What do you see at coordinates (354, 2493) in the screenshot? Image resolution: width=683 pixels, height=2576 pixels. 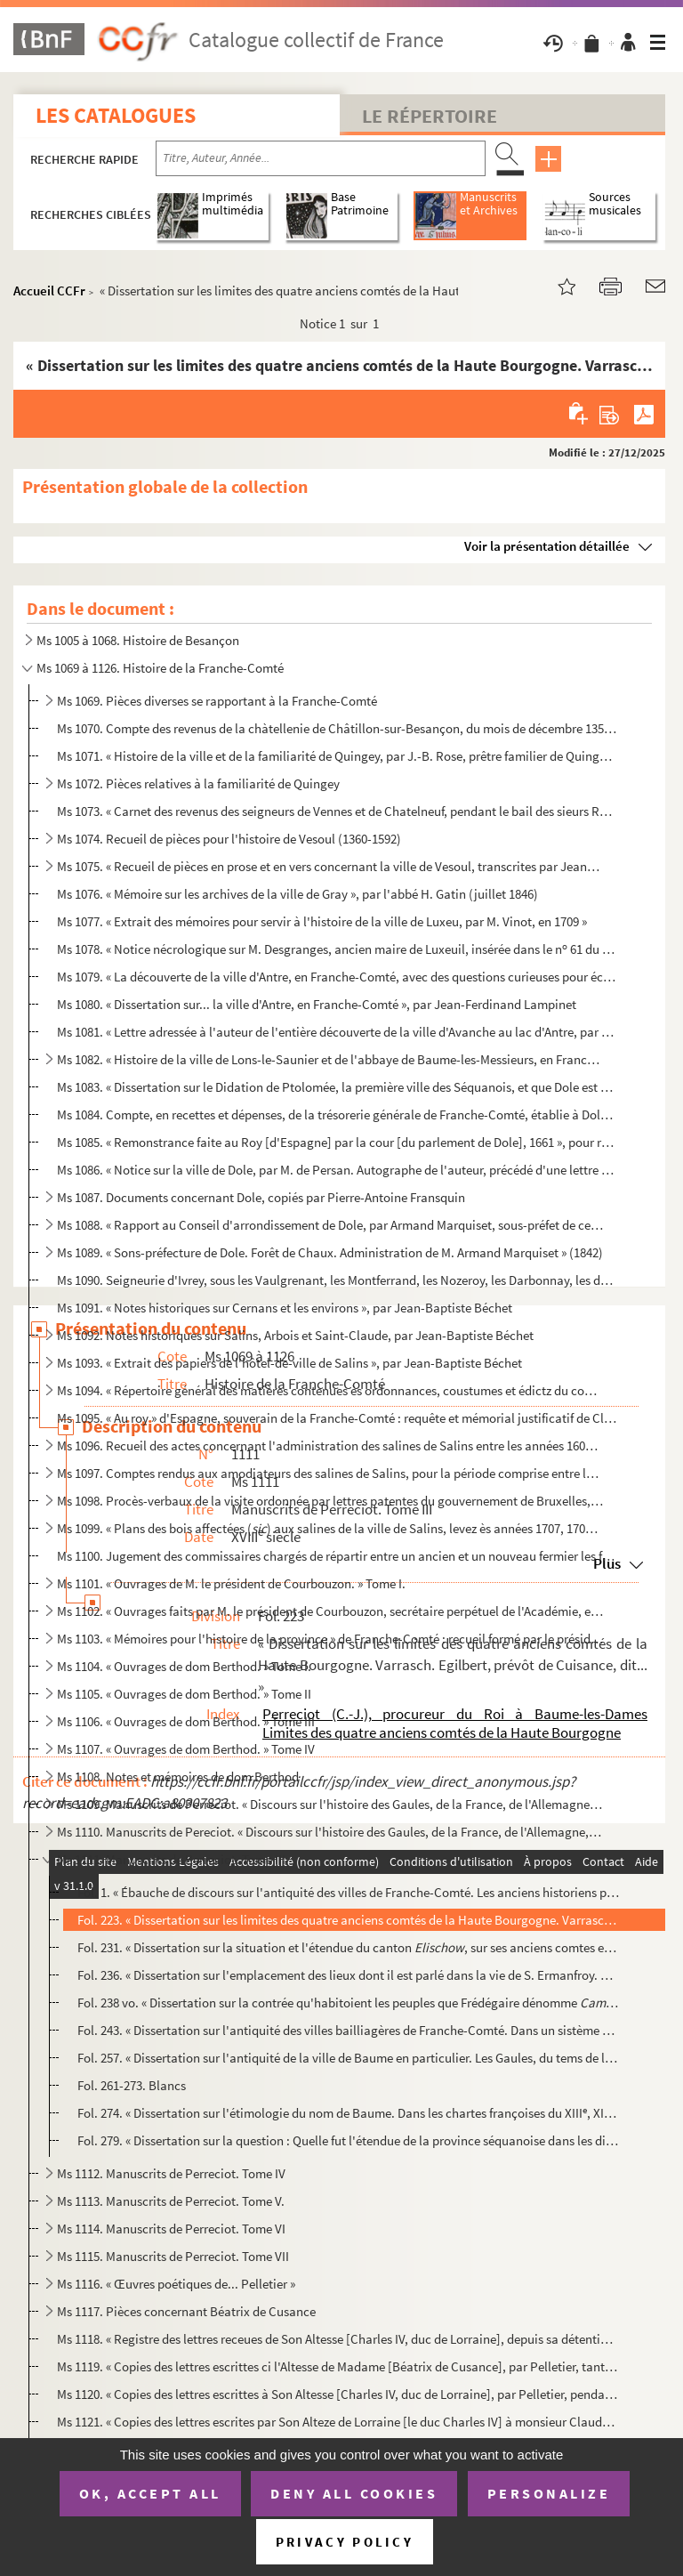 I see `Deny all cookies` at bounding box center [354, 2493].